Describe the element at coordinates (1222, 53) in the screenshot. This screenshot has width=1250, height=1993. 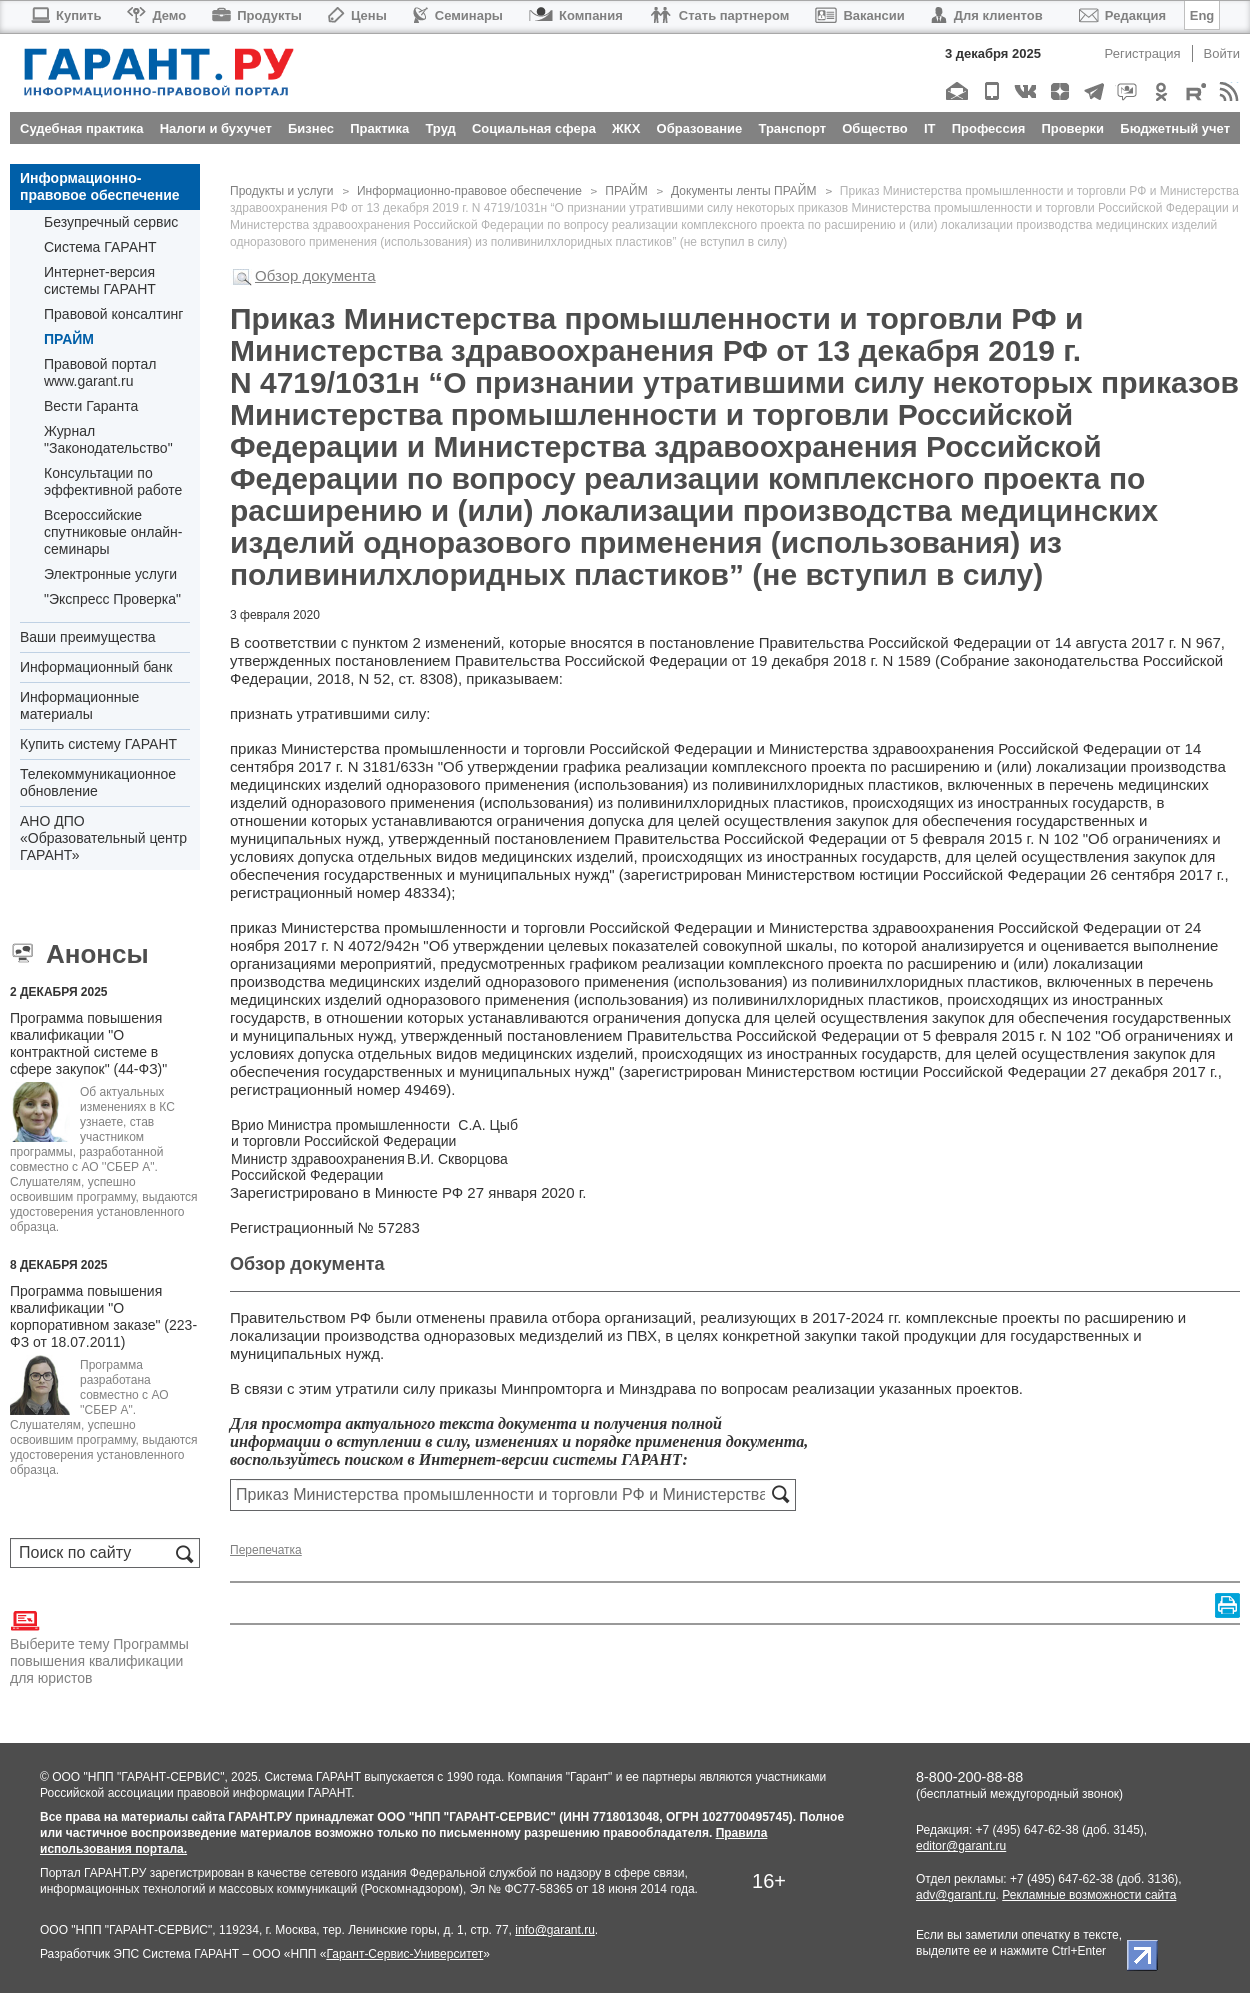
I see `Войти` at that location.